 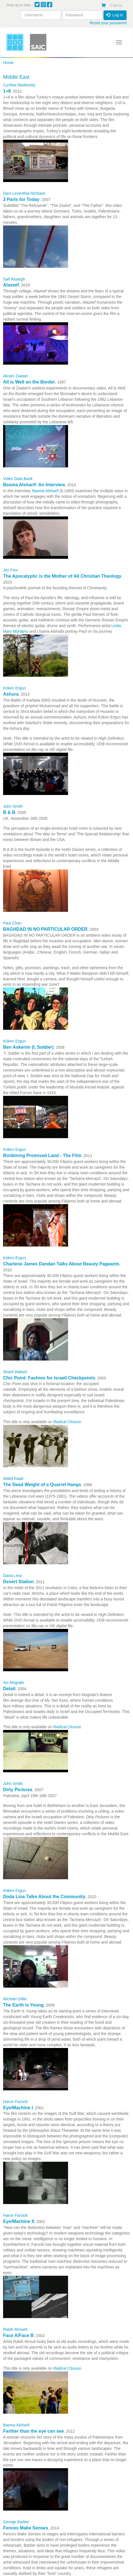 What do you see at coordinates (9, 1688) in the screenshot?
I see `Detail` at bounding box center [9, 1688].